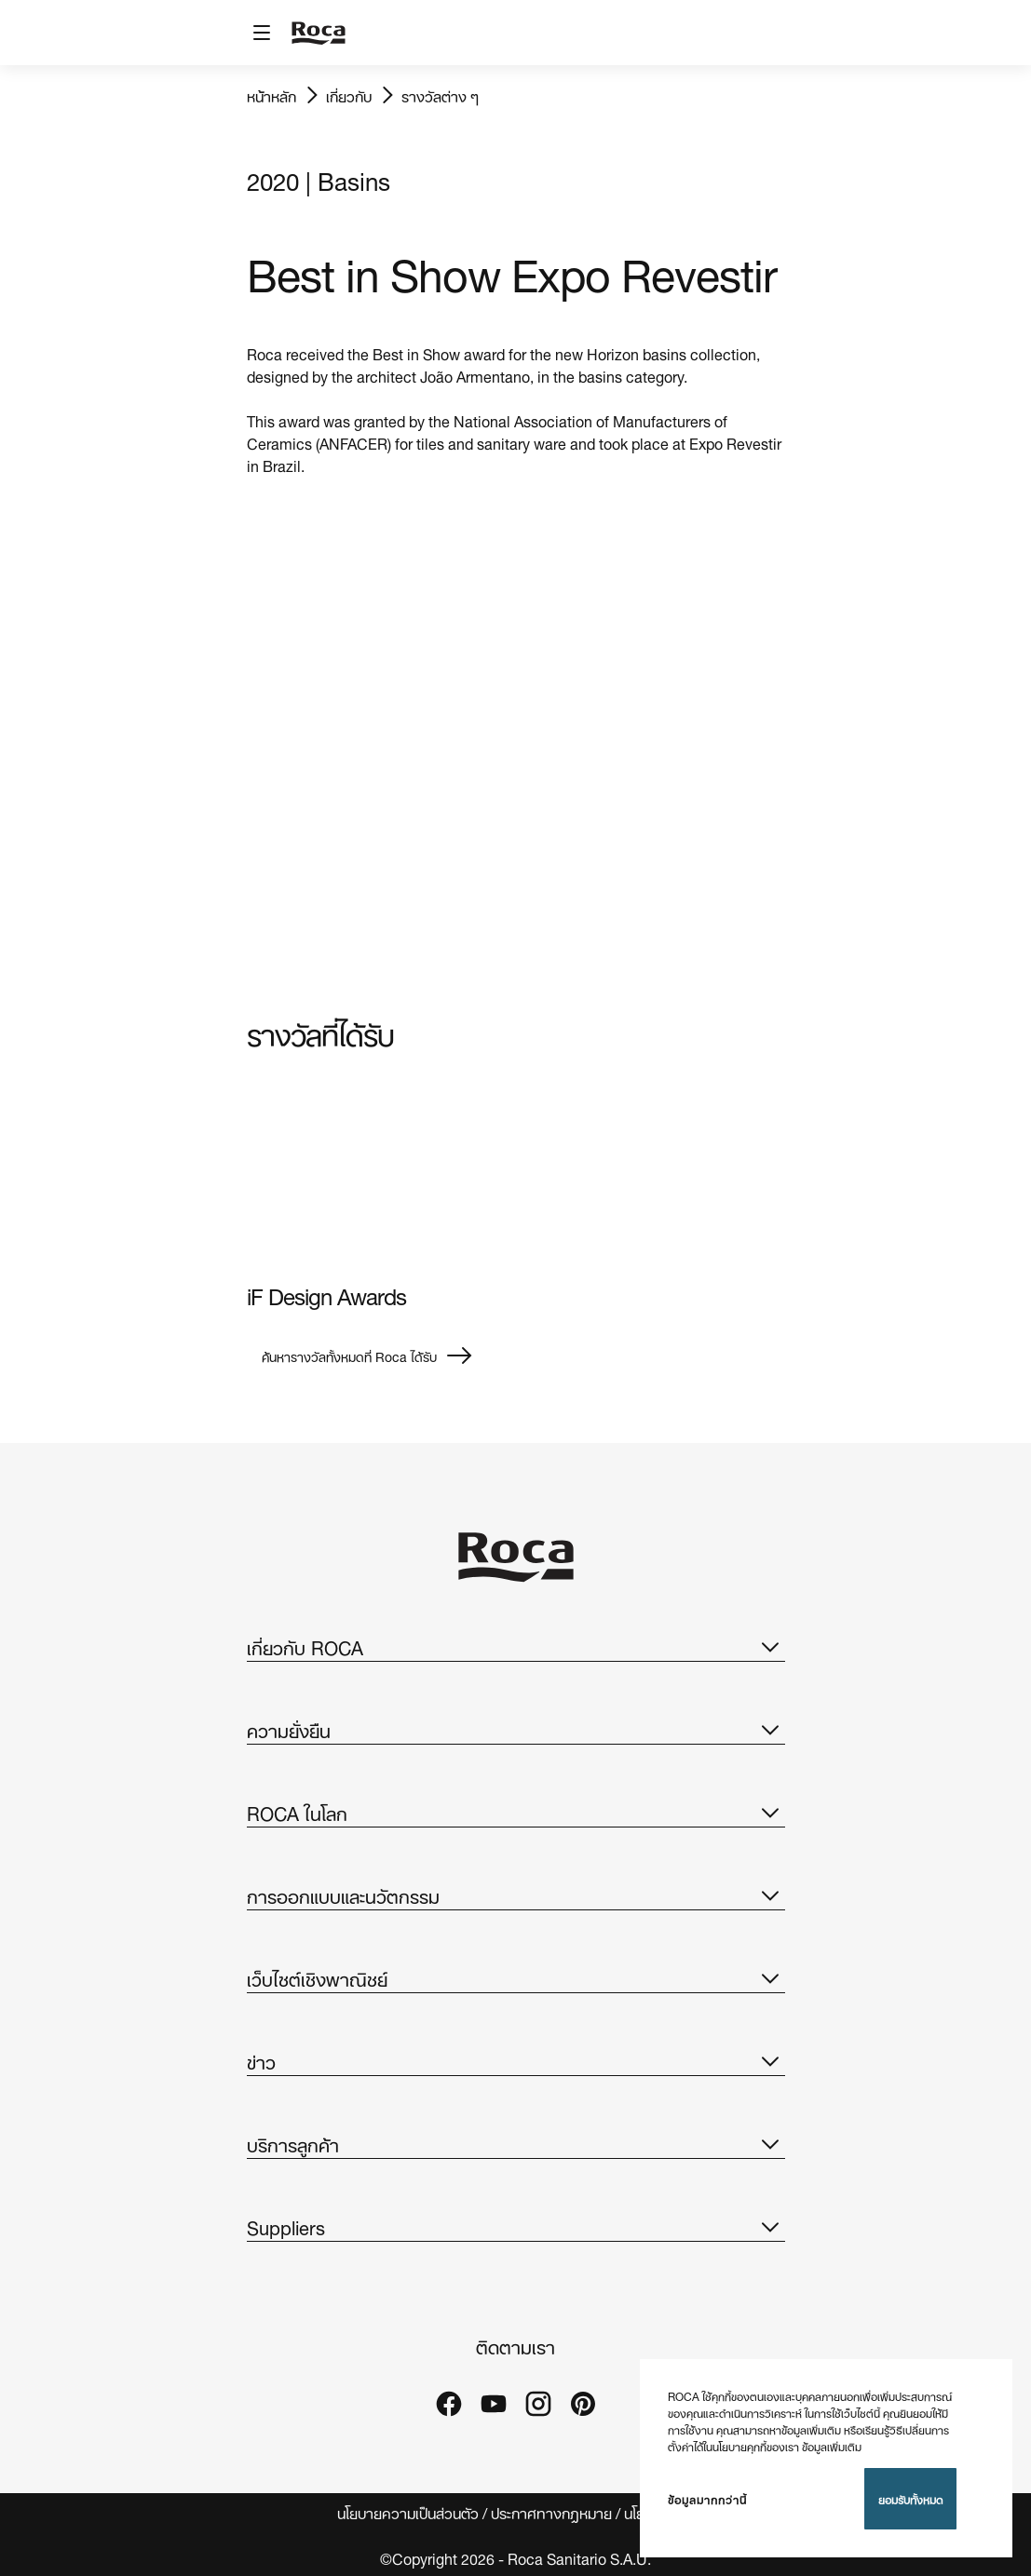 The width and height of the screenshot is (1031, 2576). What do you see at coordinates (516, 1894) in the screenshot?
I see `การออกแบบและนวัตกรรม` at bounding box center [516, 1894].